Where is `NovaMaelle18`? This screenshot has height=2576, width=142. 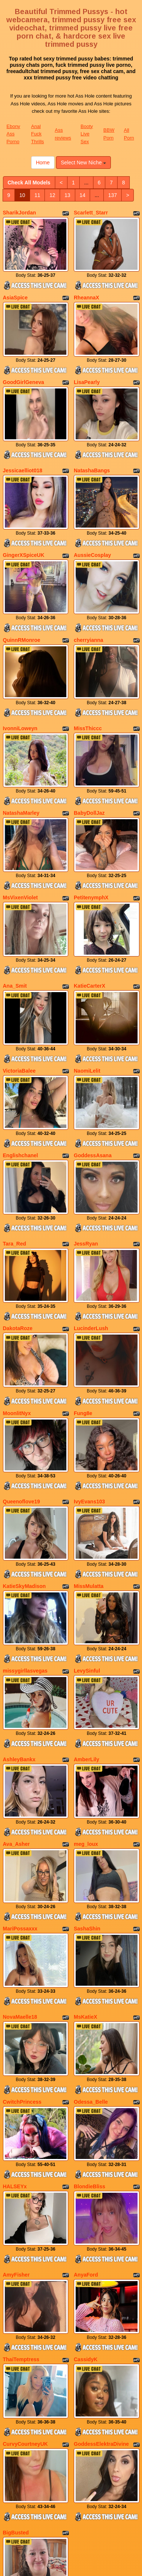 NovaMaelle18 is located at coordinates (20, 1845).